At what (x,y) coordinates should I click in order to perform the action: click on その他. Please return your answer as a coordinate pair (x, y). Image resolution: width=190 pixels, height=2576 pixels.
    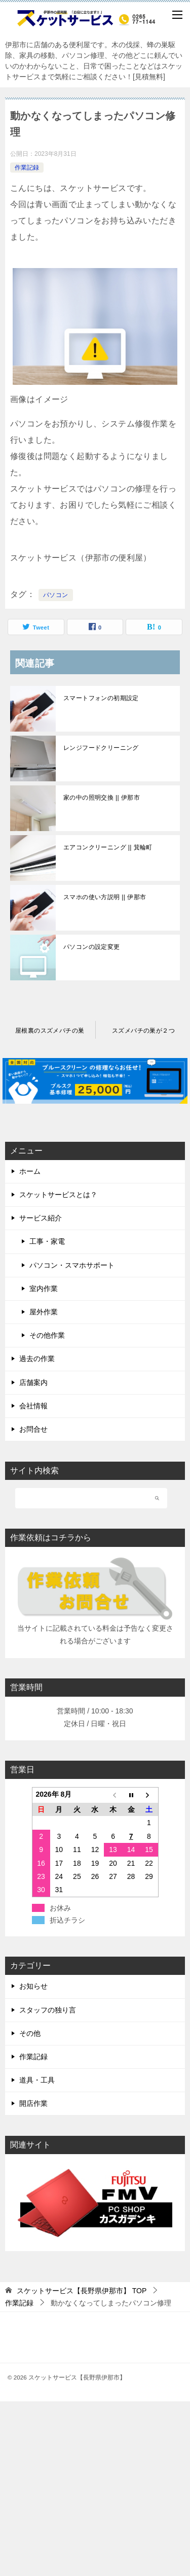
    Looking at the image, I should click on (30, 2033).